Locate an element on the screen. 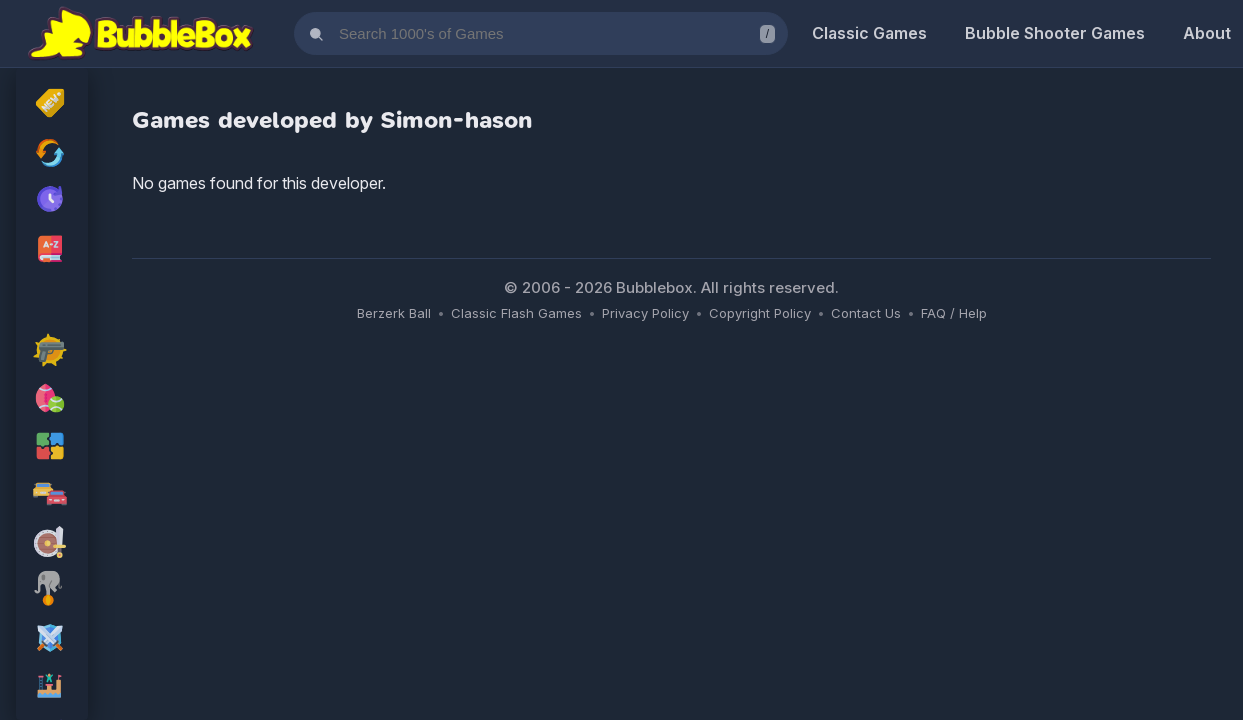 Image resolution: width=1243 pixels, height=720 pixels. [puzzle Games] is located at coordinates (52, 448).